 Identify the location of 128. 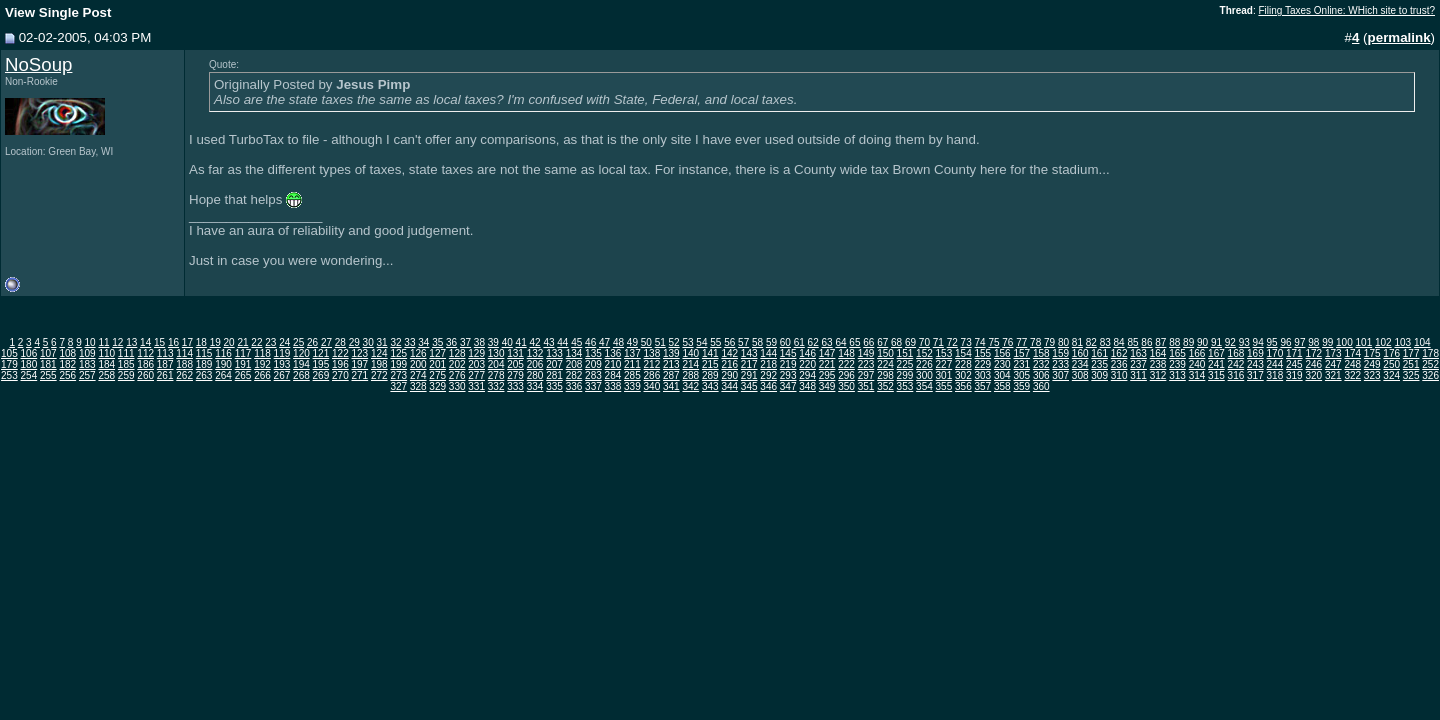
(457, 353).